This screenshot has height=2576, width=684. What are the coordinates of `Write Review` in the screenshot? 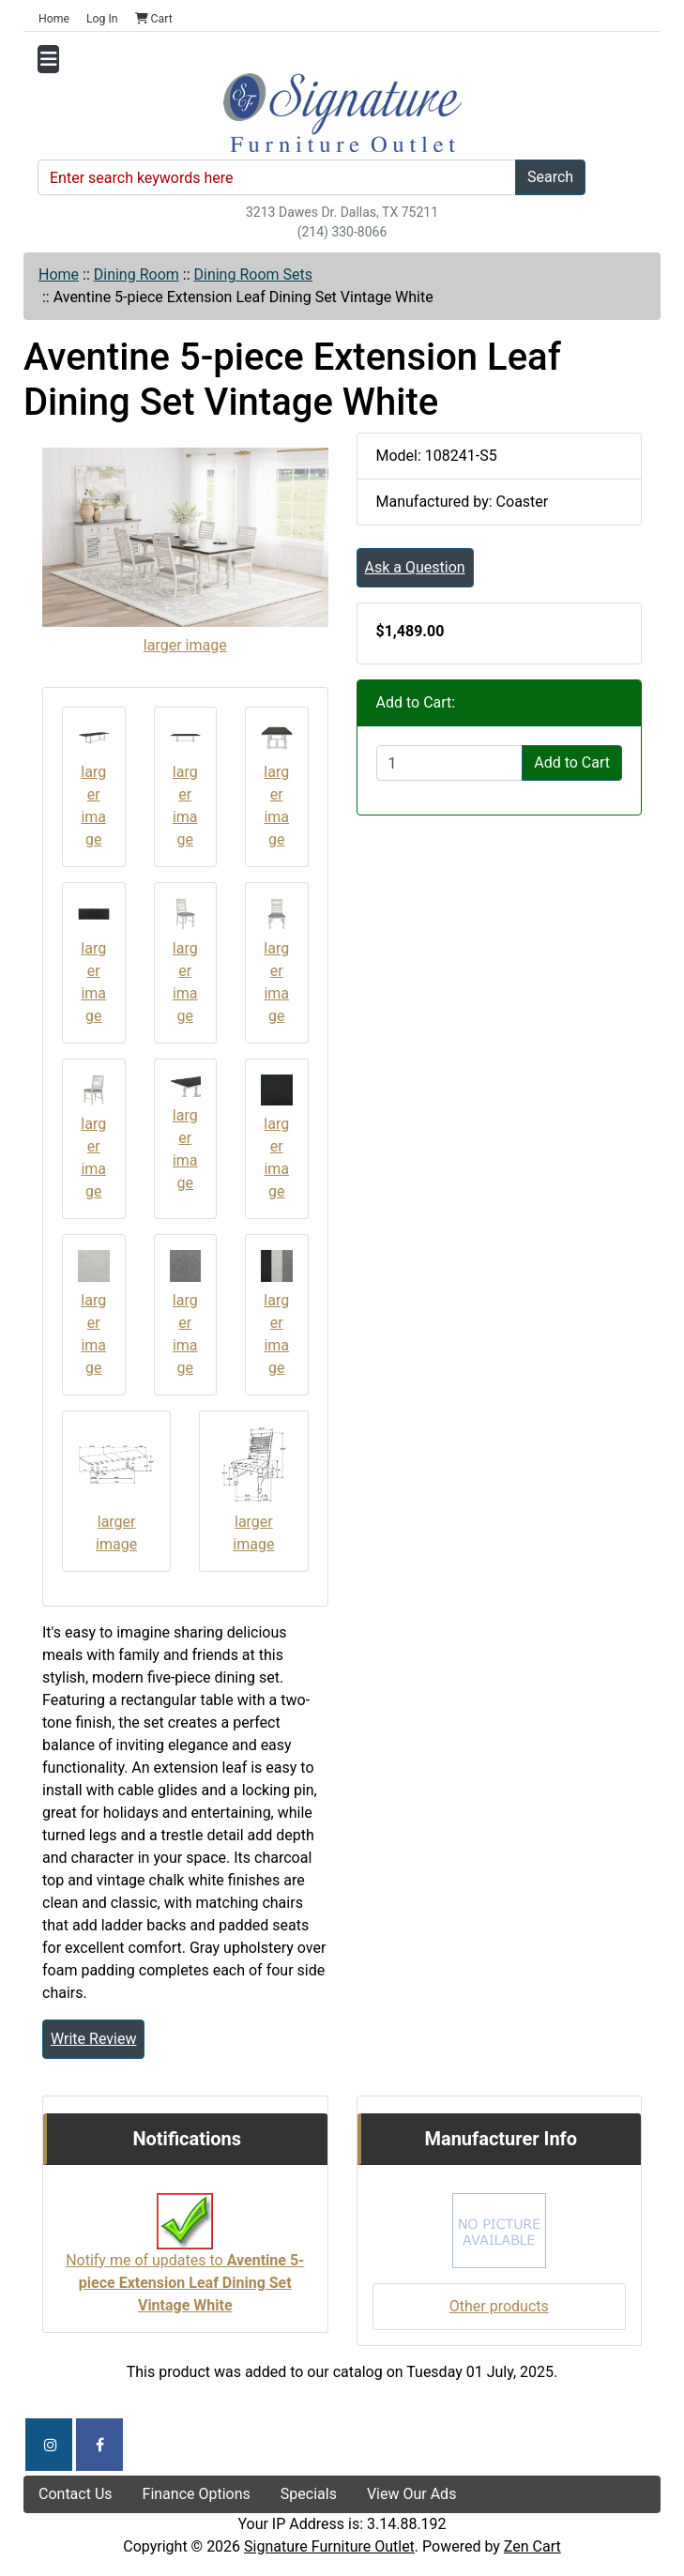 It's located at (93, 2039).